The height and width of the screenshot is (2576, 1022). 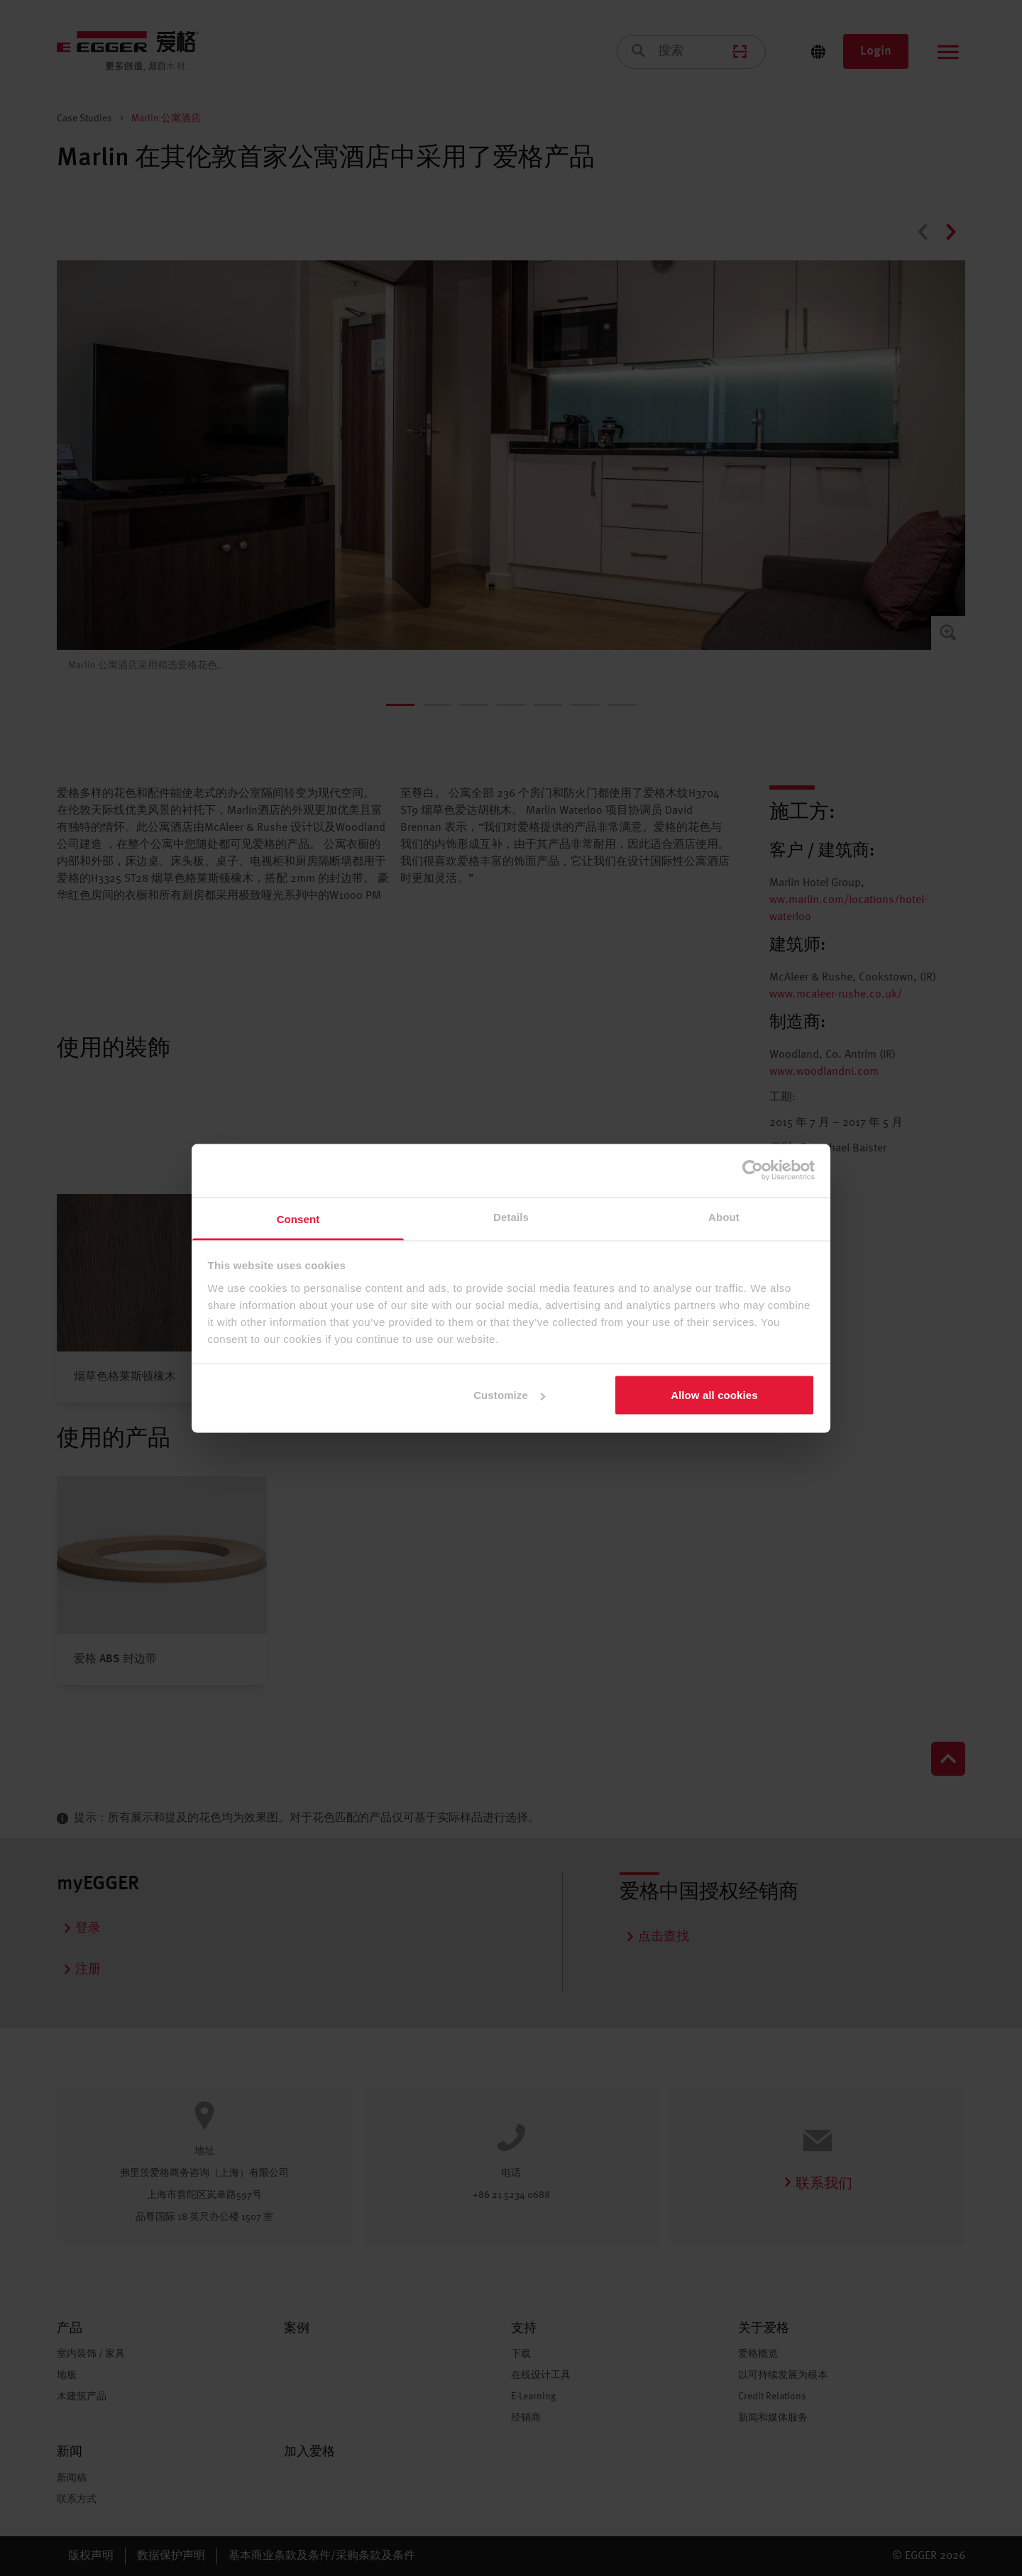 I want to click on About [tab], so click(x=724, y=1216).